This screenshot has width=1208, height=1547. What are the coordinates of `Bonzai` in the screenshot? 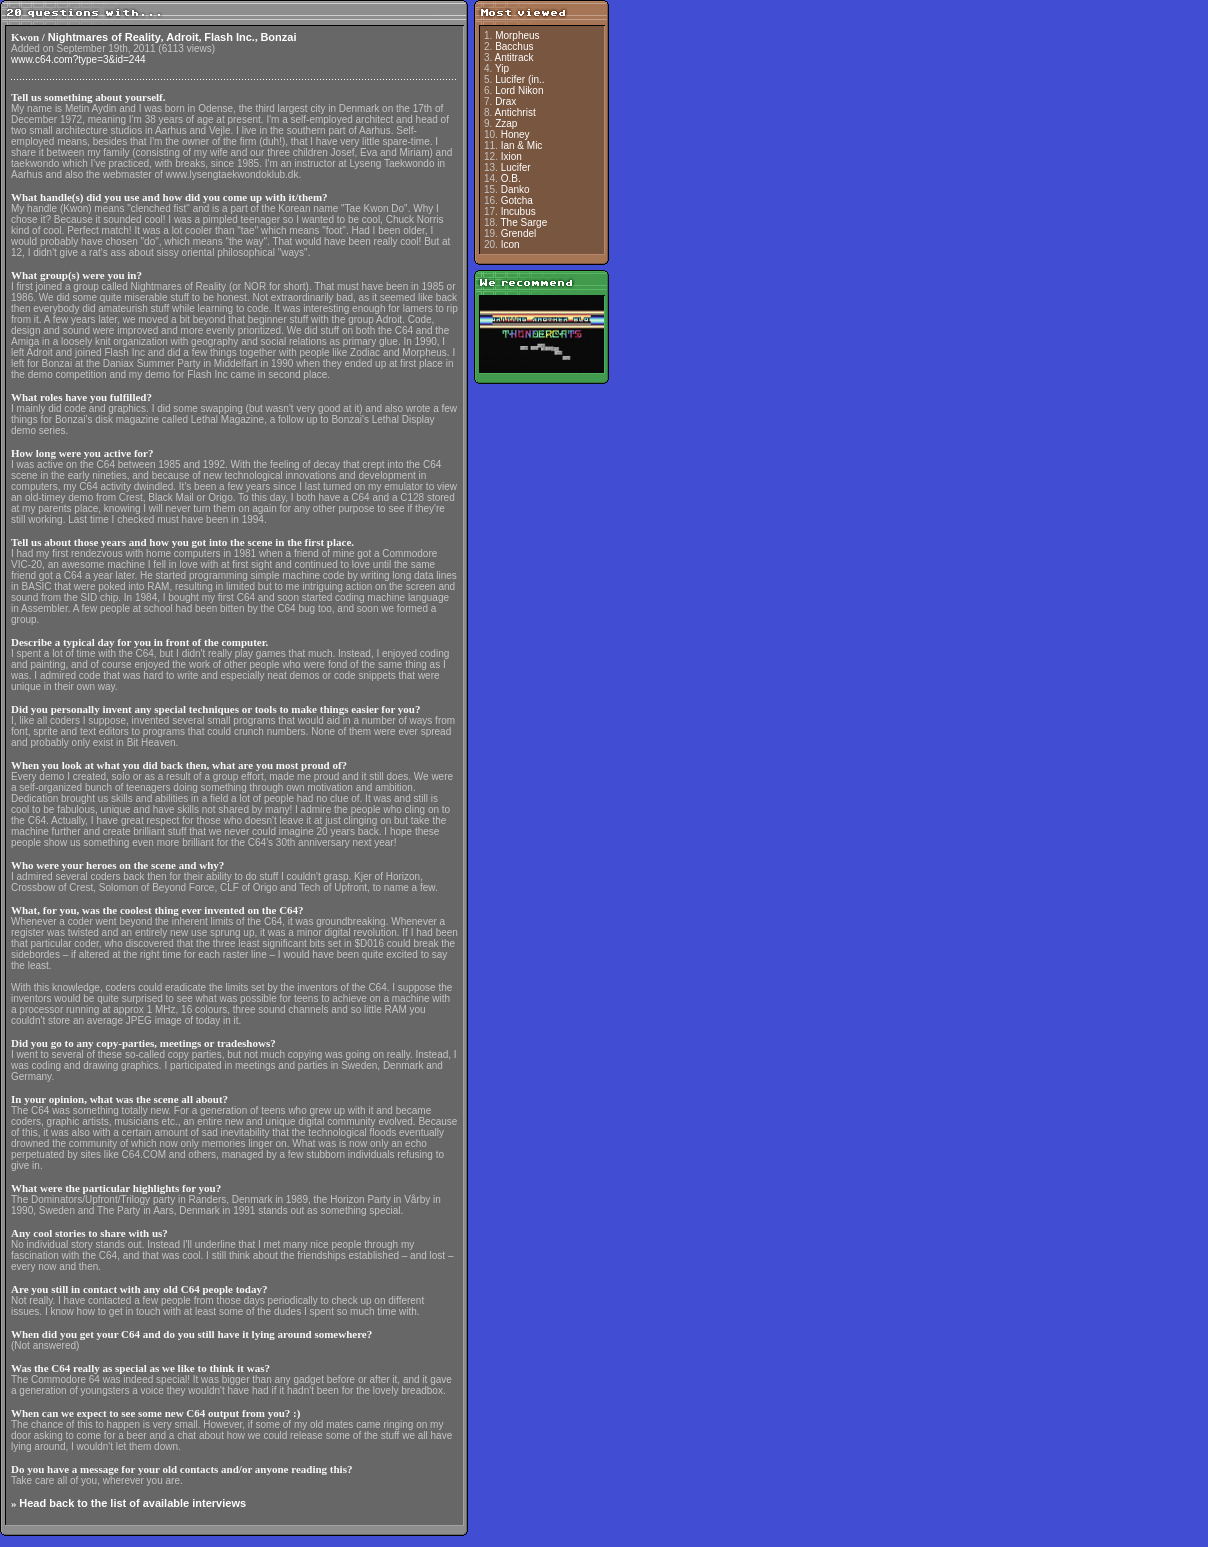 It's located at (278, 37).